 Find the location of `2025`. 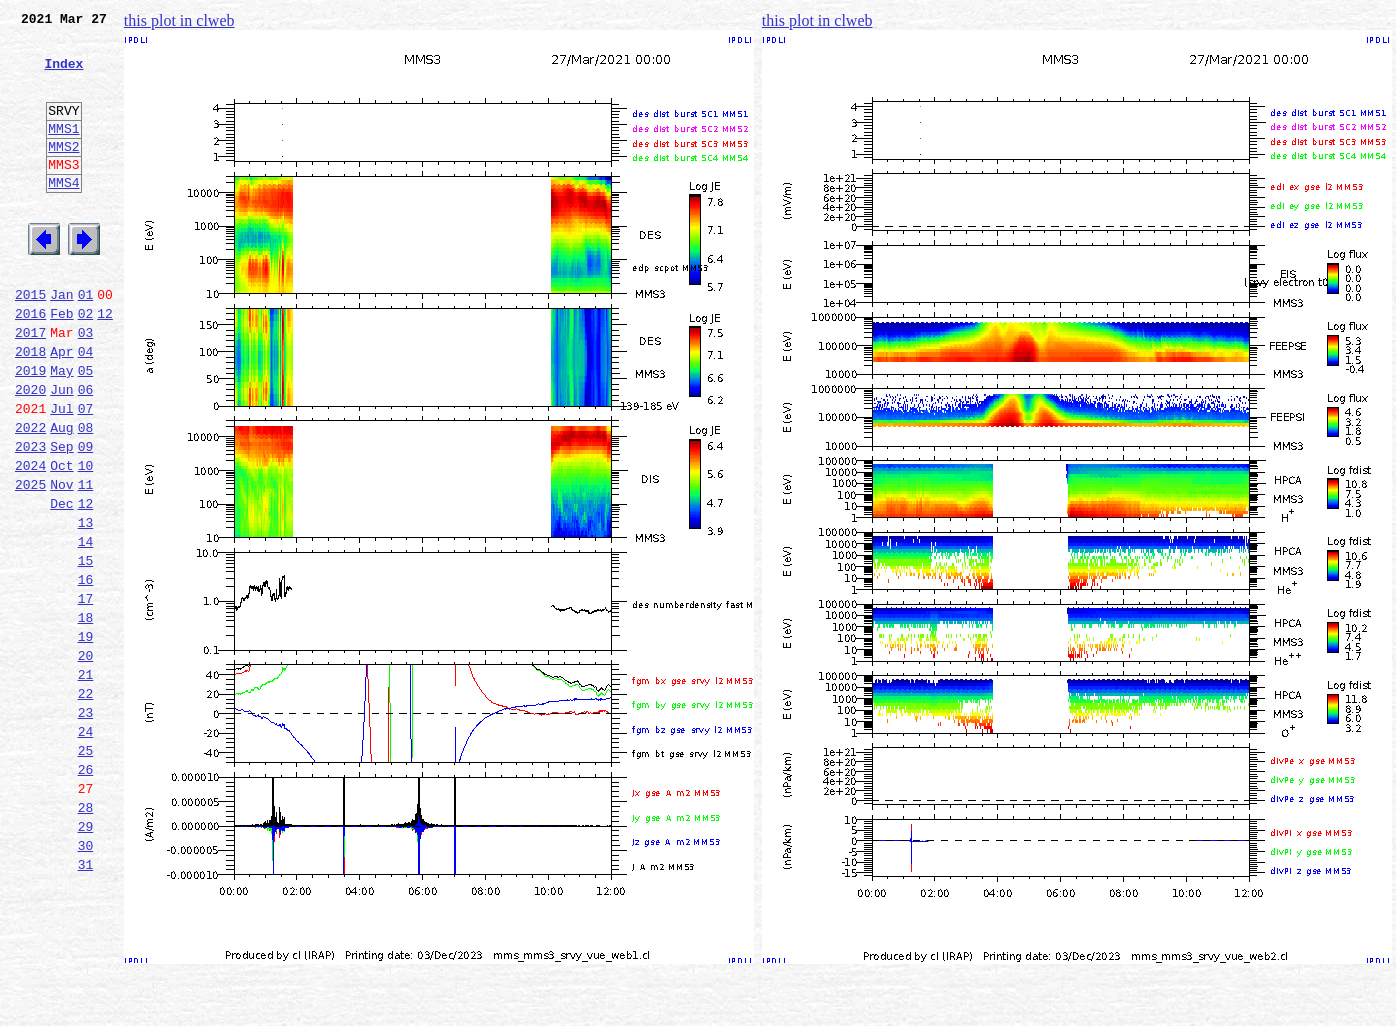

2025 is located at coordinates (30, 562).